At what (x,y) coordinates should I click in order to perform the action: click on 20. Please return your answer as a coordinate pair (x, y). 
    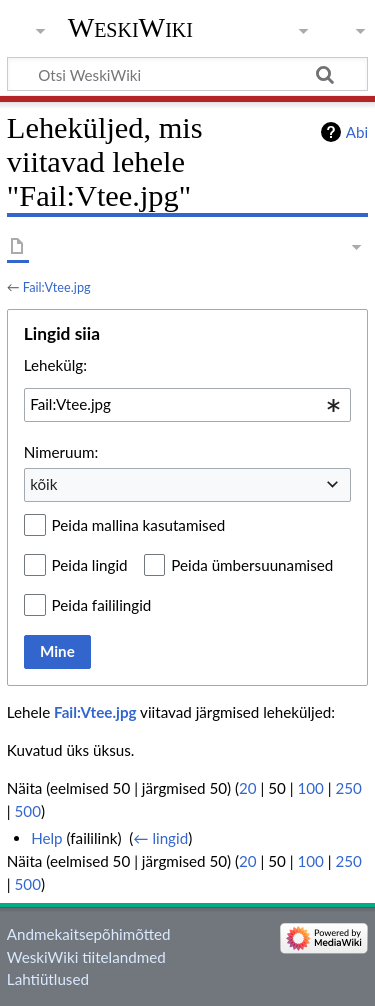
    Looking at the image, I should click on (248, 788).